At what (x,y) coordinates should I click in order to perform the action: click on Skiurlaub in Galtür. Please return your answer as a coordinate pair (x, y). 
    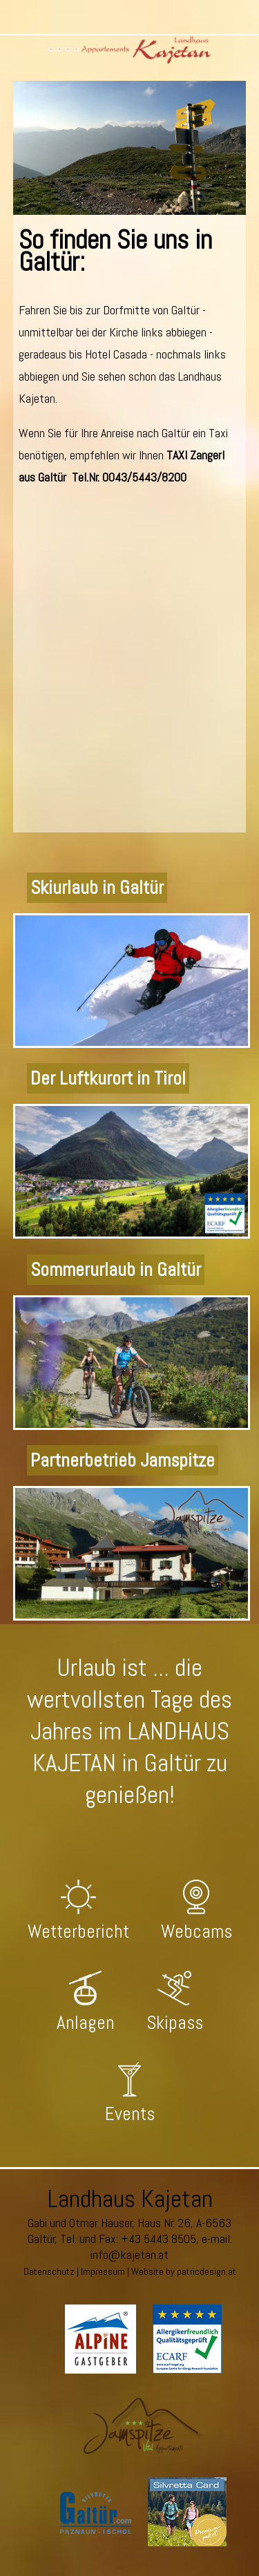
    Looking at the image, I should click on (97, 887).